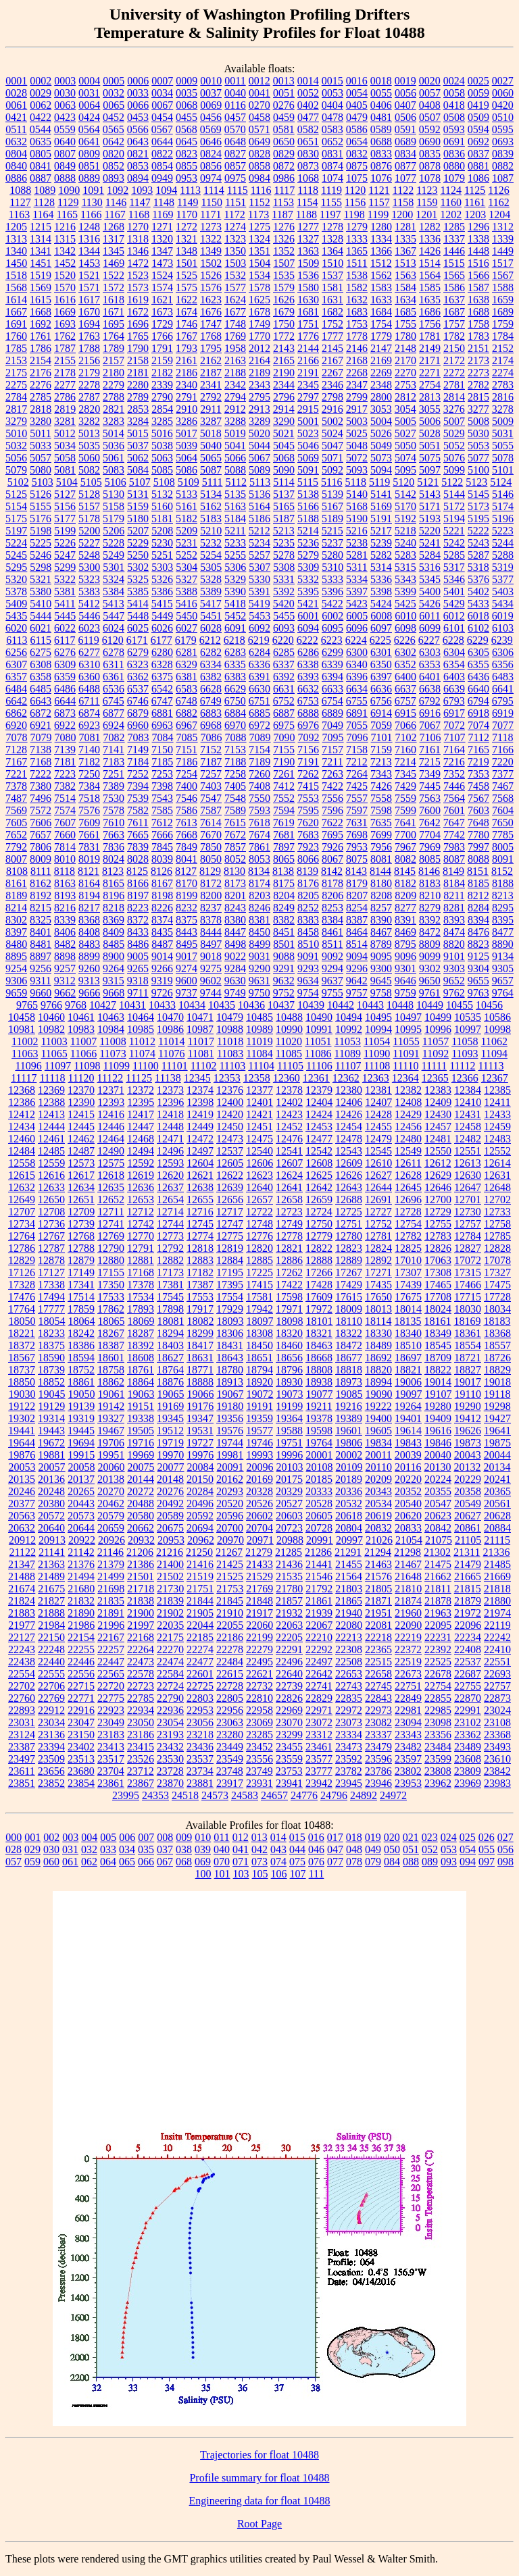 This screenshot has height=2576, width=519. What do you see at coordinates (454, 749) in the screenshot?
I see `7164` at bounding box center [454, 749].